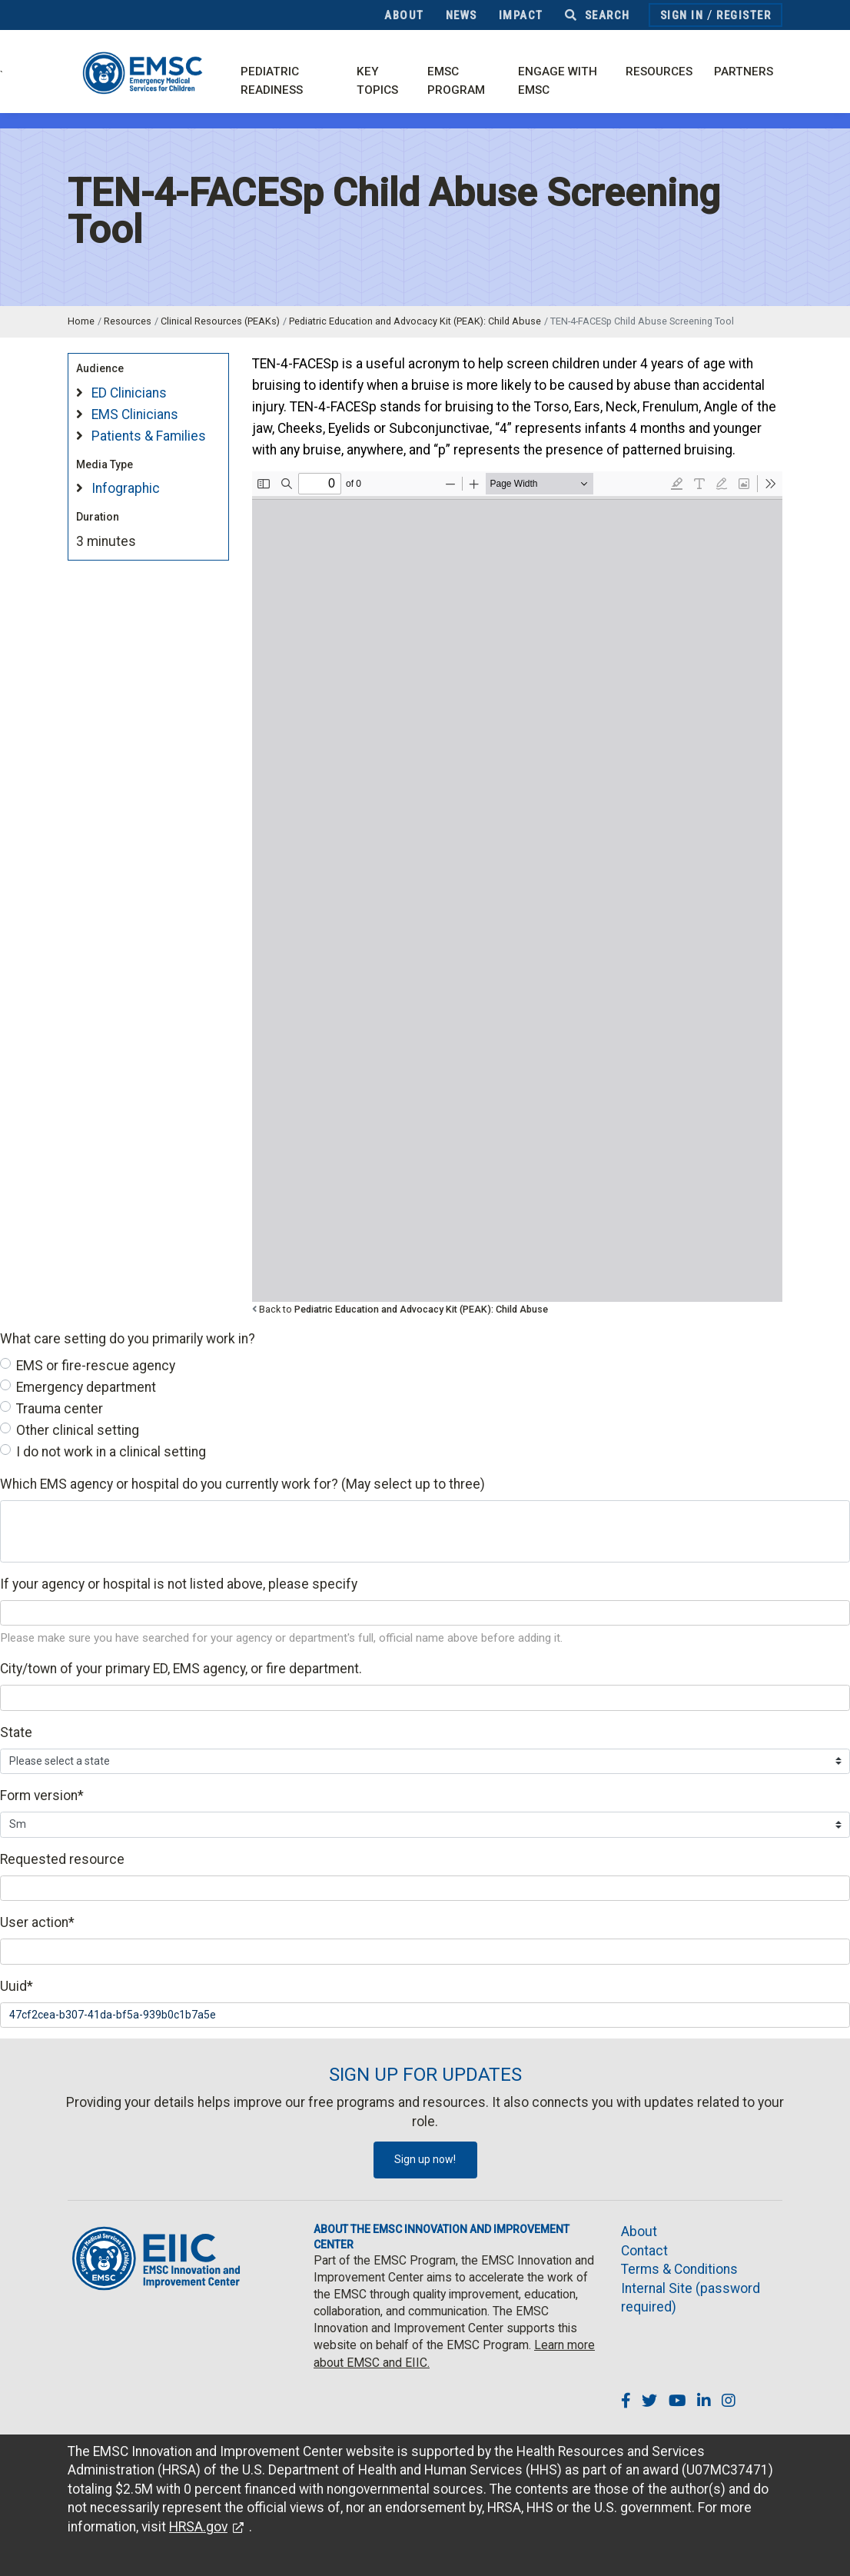  Describe the element at coordinates (62, 1859) in the screenshot. I see `Requested resource` at that location.